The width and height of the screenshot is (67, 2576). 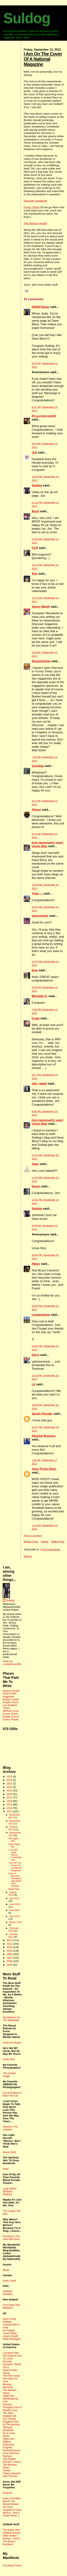 What do you see at coordinates (9, 2152) in the screenshot?
I see `Messy Mimi` at bounding box center [9, 2152].